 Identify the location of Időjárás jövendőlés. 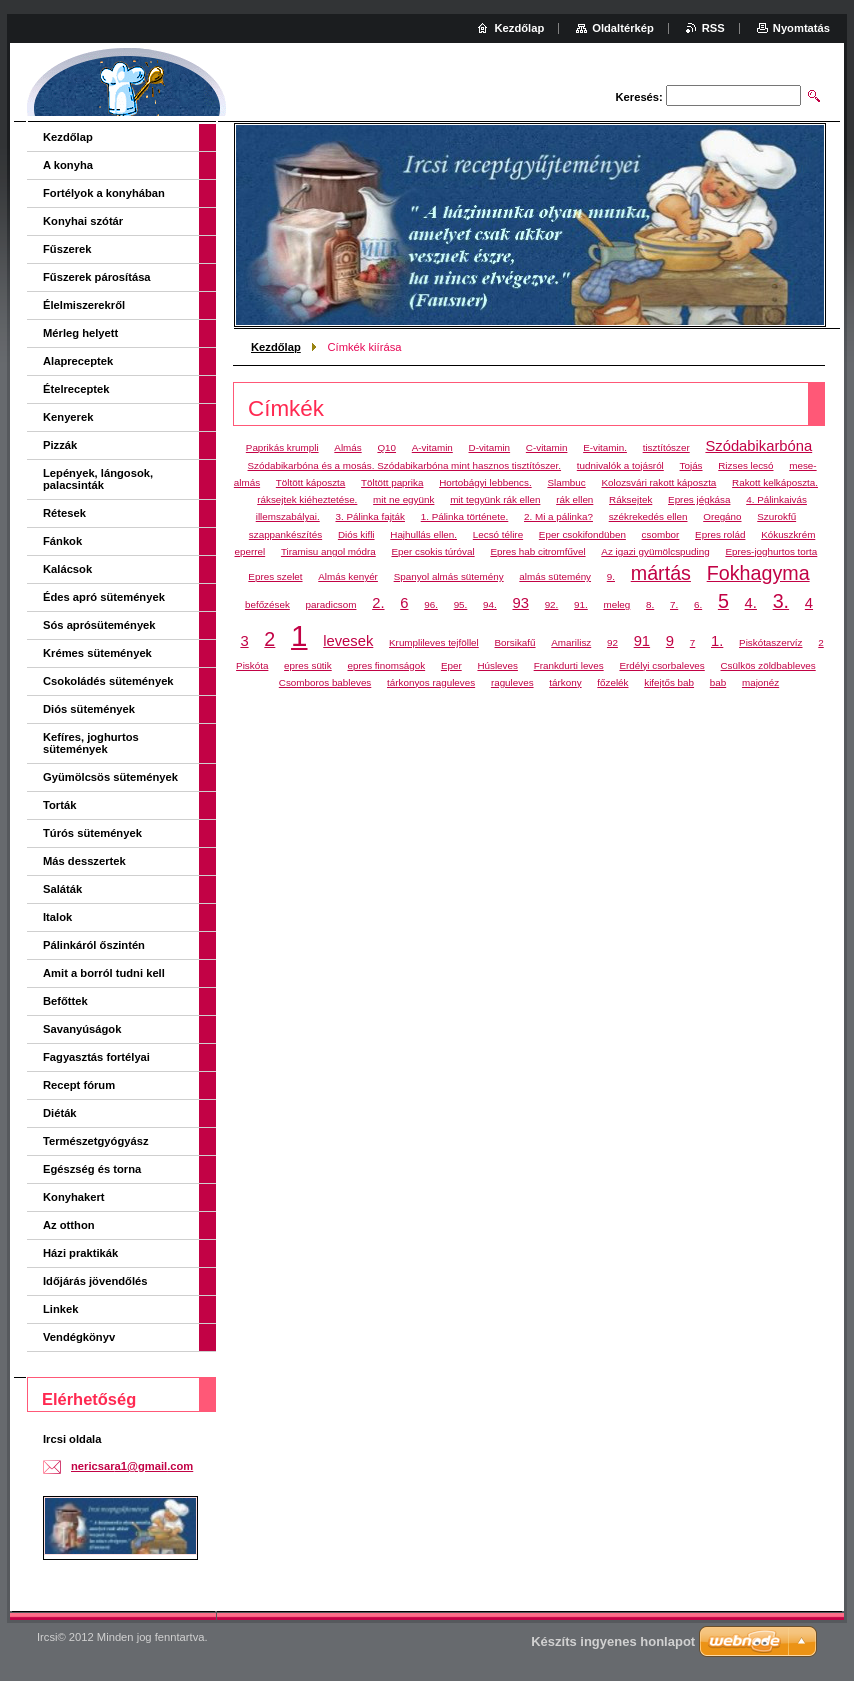
(95, 1281).